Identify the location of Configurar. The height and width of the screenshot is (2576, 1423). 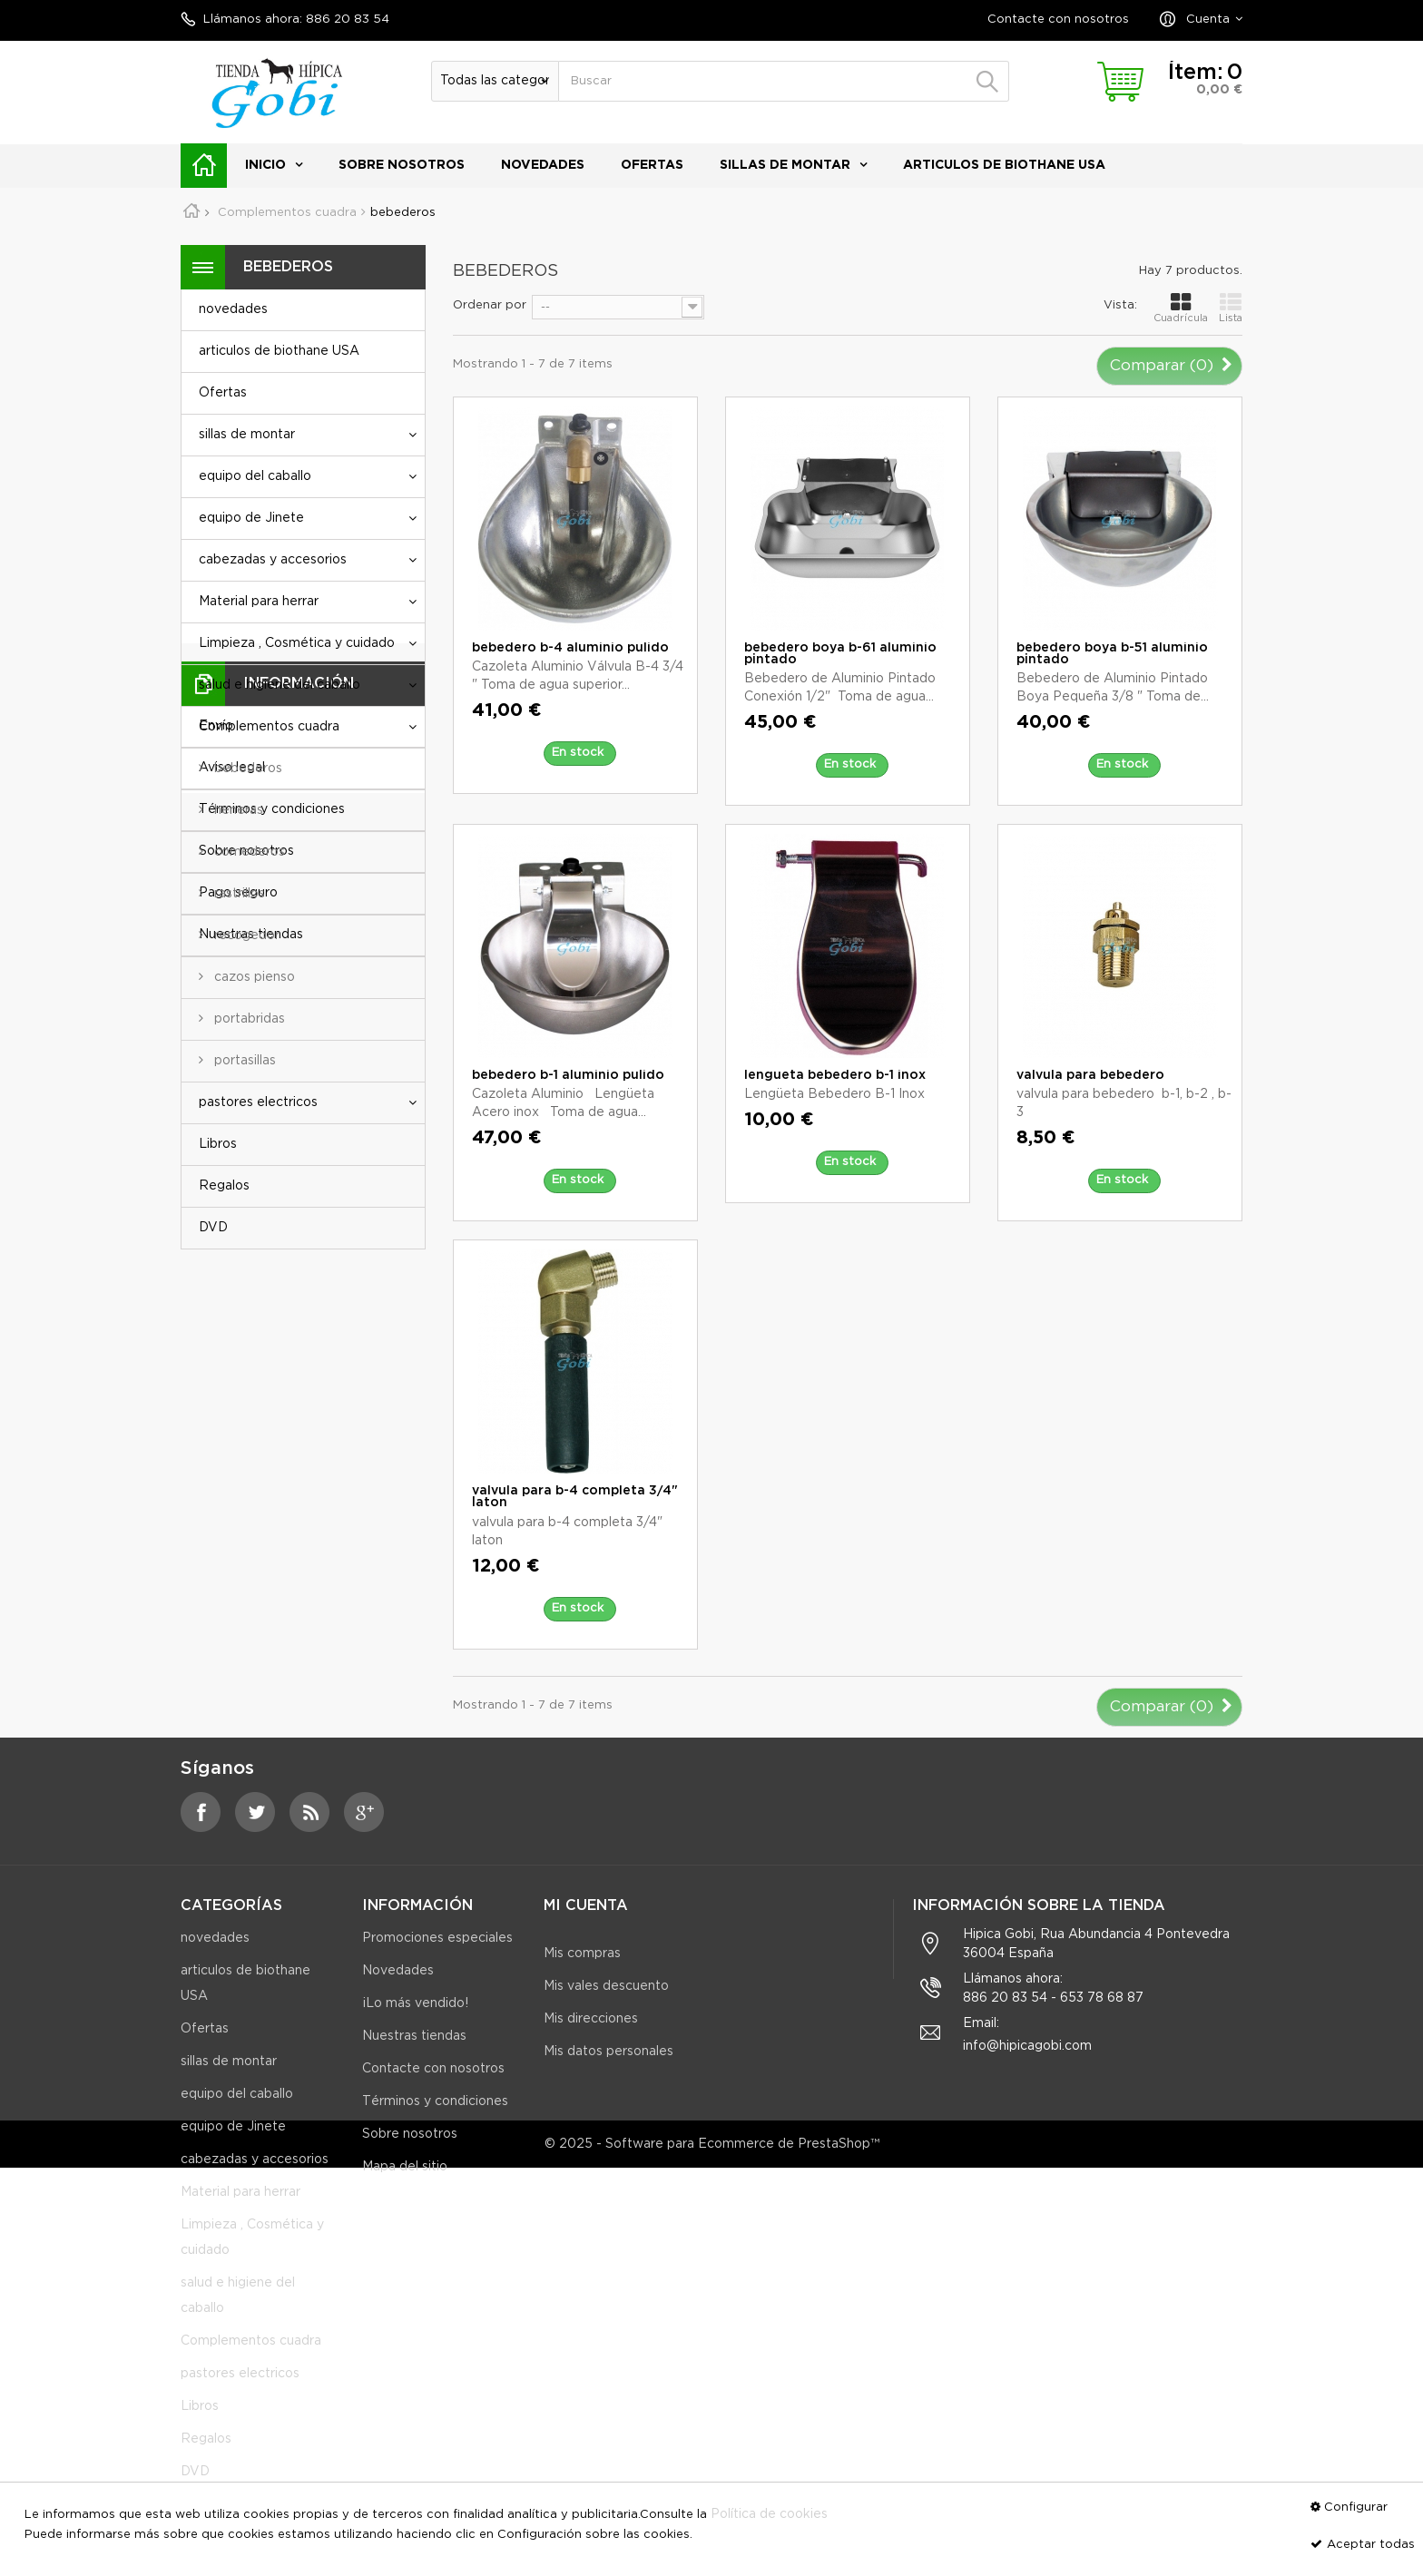
(1356, 2507).